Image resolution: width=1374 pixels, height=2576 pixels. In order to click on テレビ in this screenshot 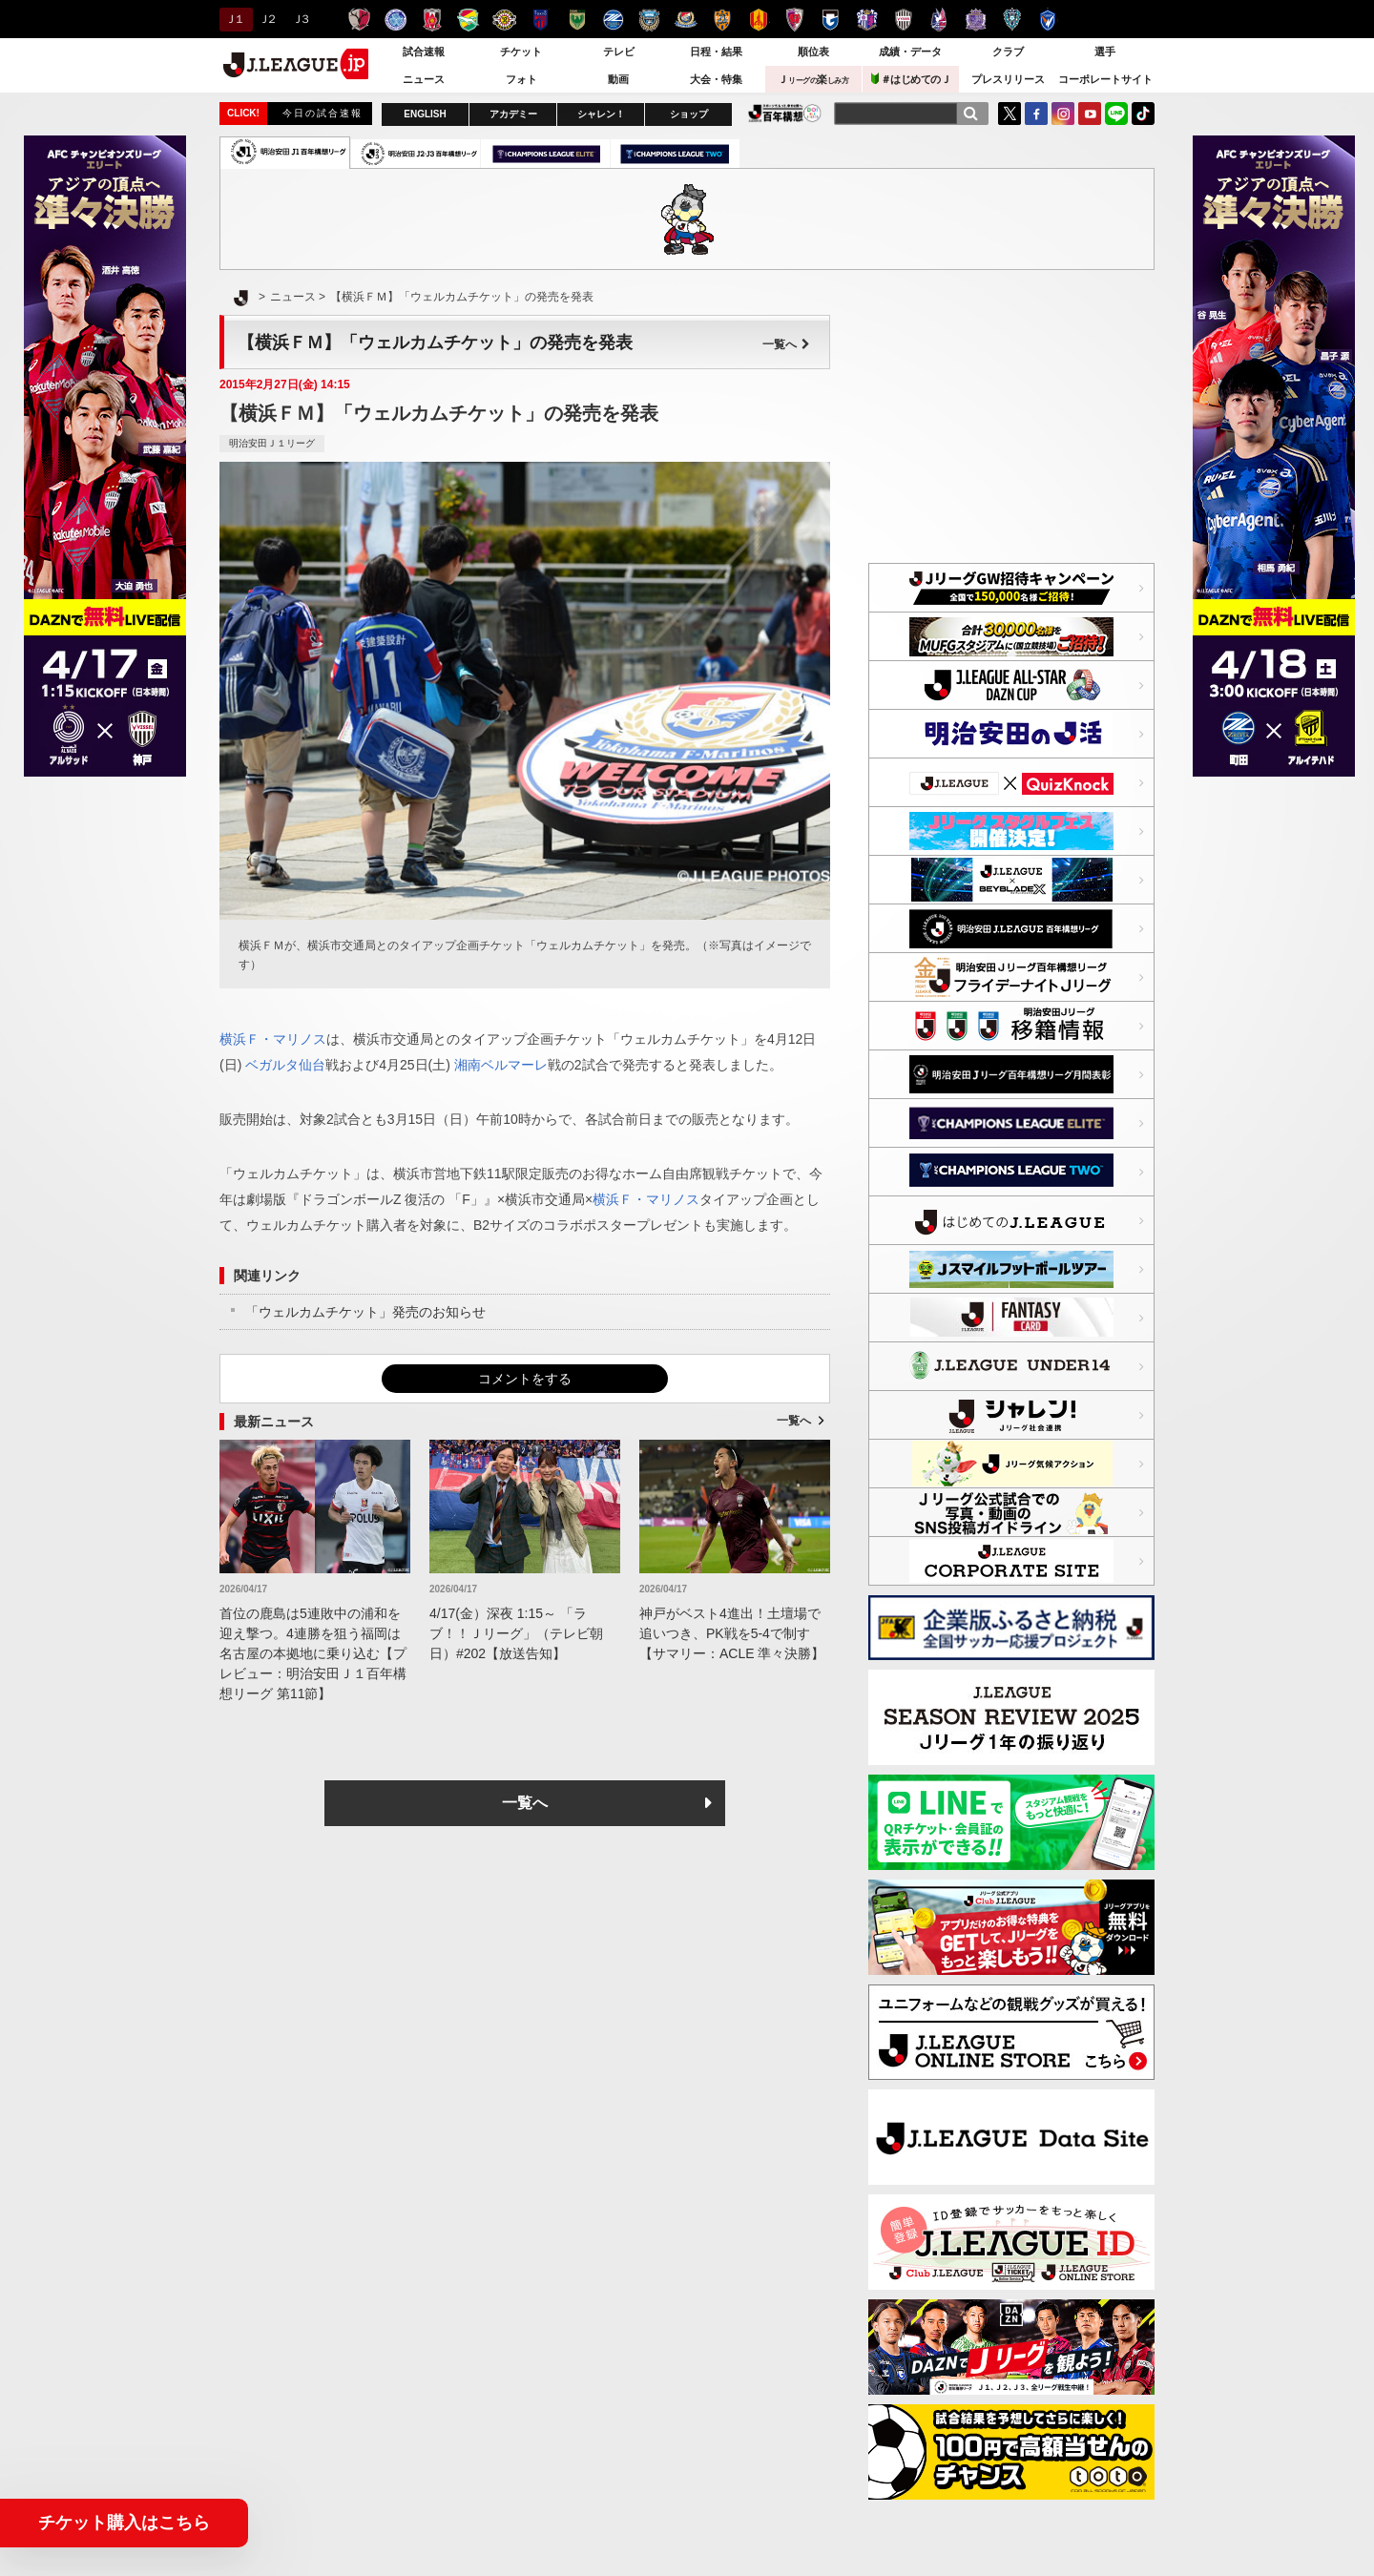, I will do `click(619, 51)`.